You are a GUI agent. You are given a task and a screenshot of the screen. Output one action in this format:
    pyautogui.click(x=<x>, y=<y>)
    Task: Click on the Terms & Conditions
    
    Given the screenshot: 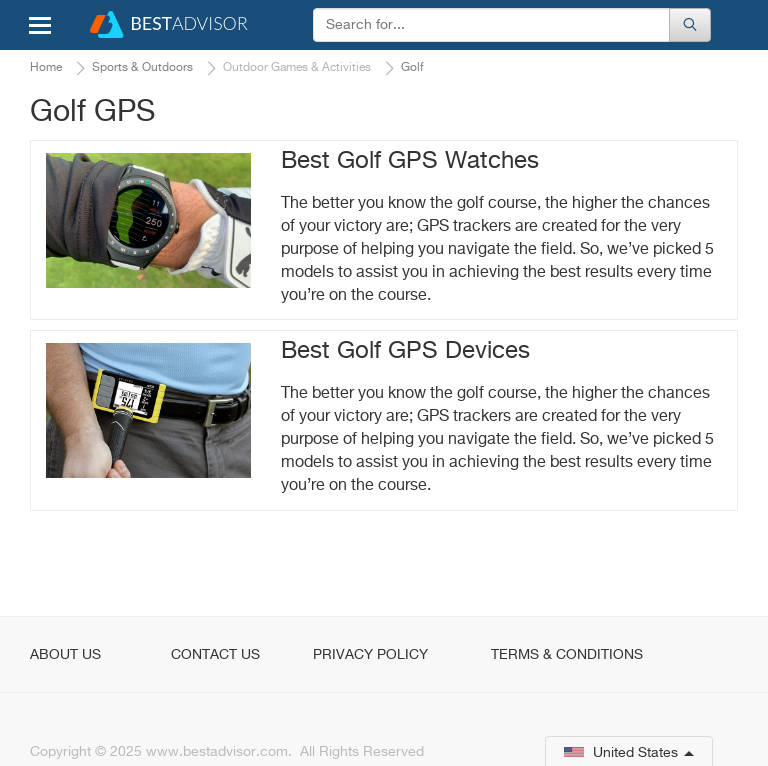 What is the action you would take?
    pyautogui.click(x=567, y=655)
    